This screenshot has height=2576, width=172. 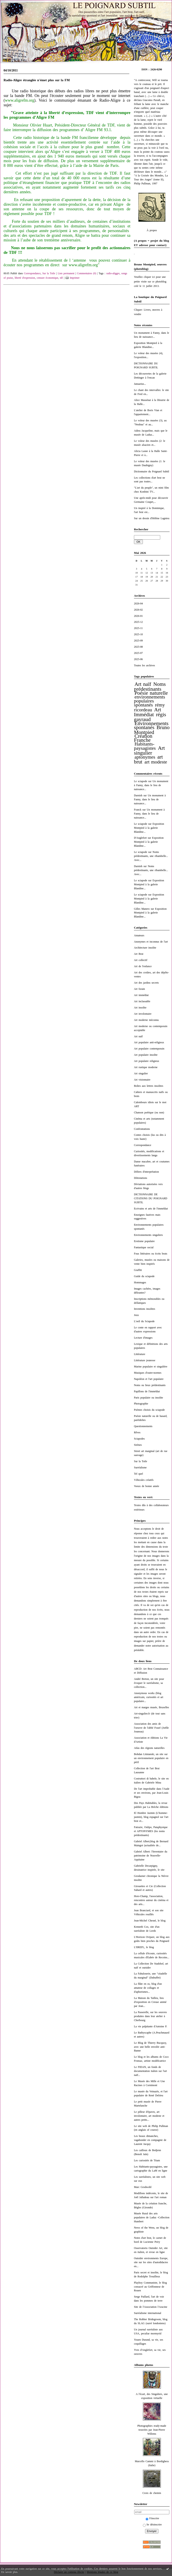 I want to click on Art Immédiat, so click(x=147, y=712).